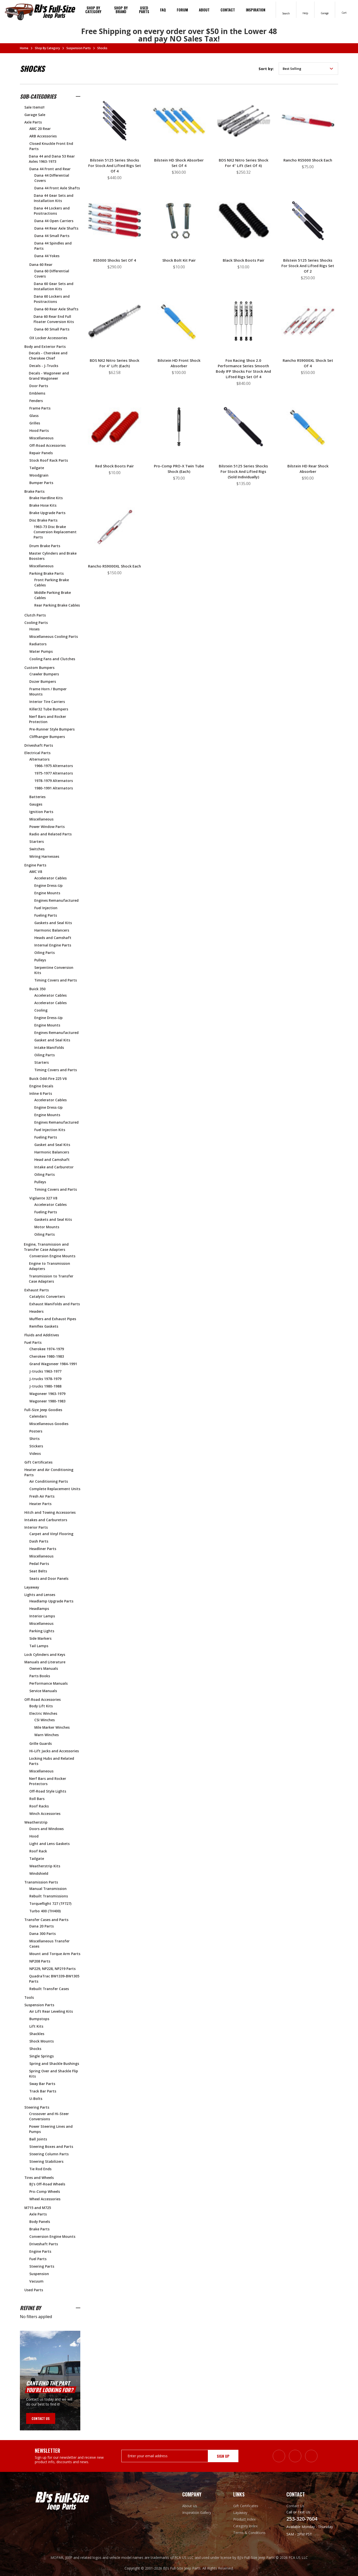 This screenshot has width=358, height=2576. Describe the element at coordinates (33, 871) in the screenshot. I see `AMC V8` at that location.